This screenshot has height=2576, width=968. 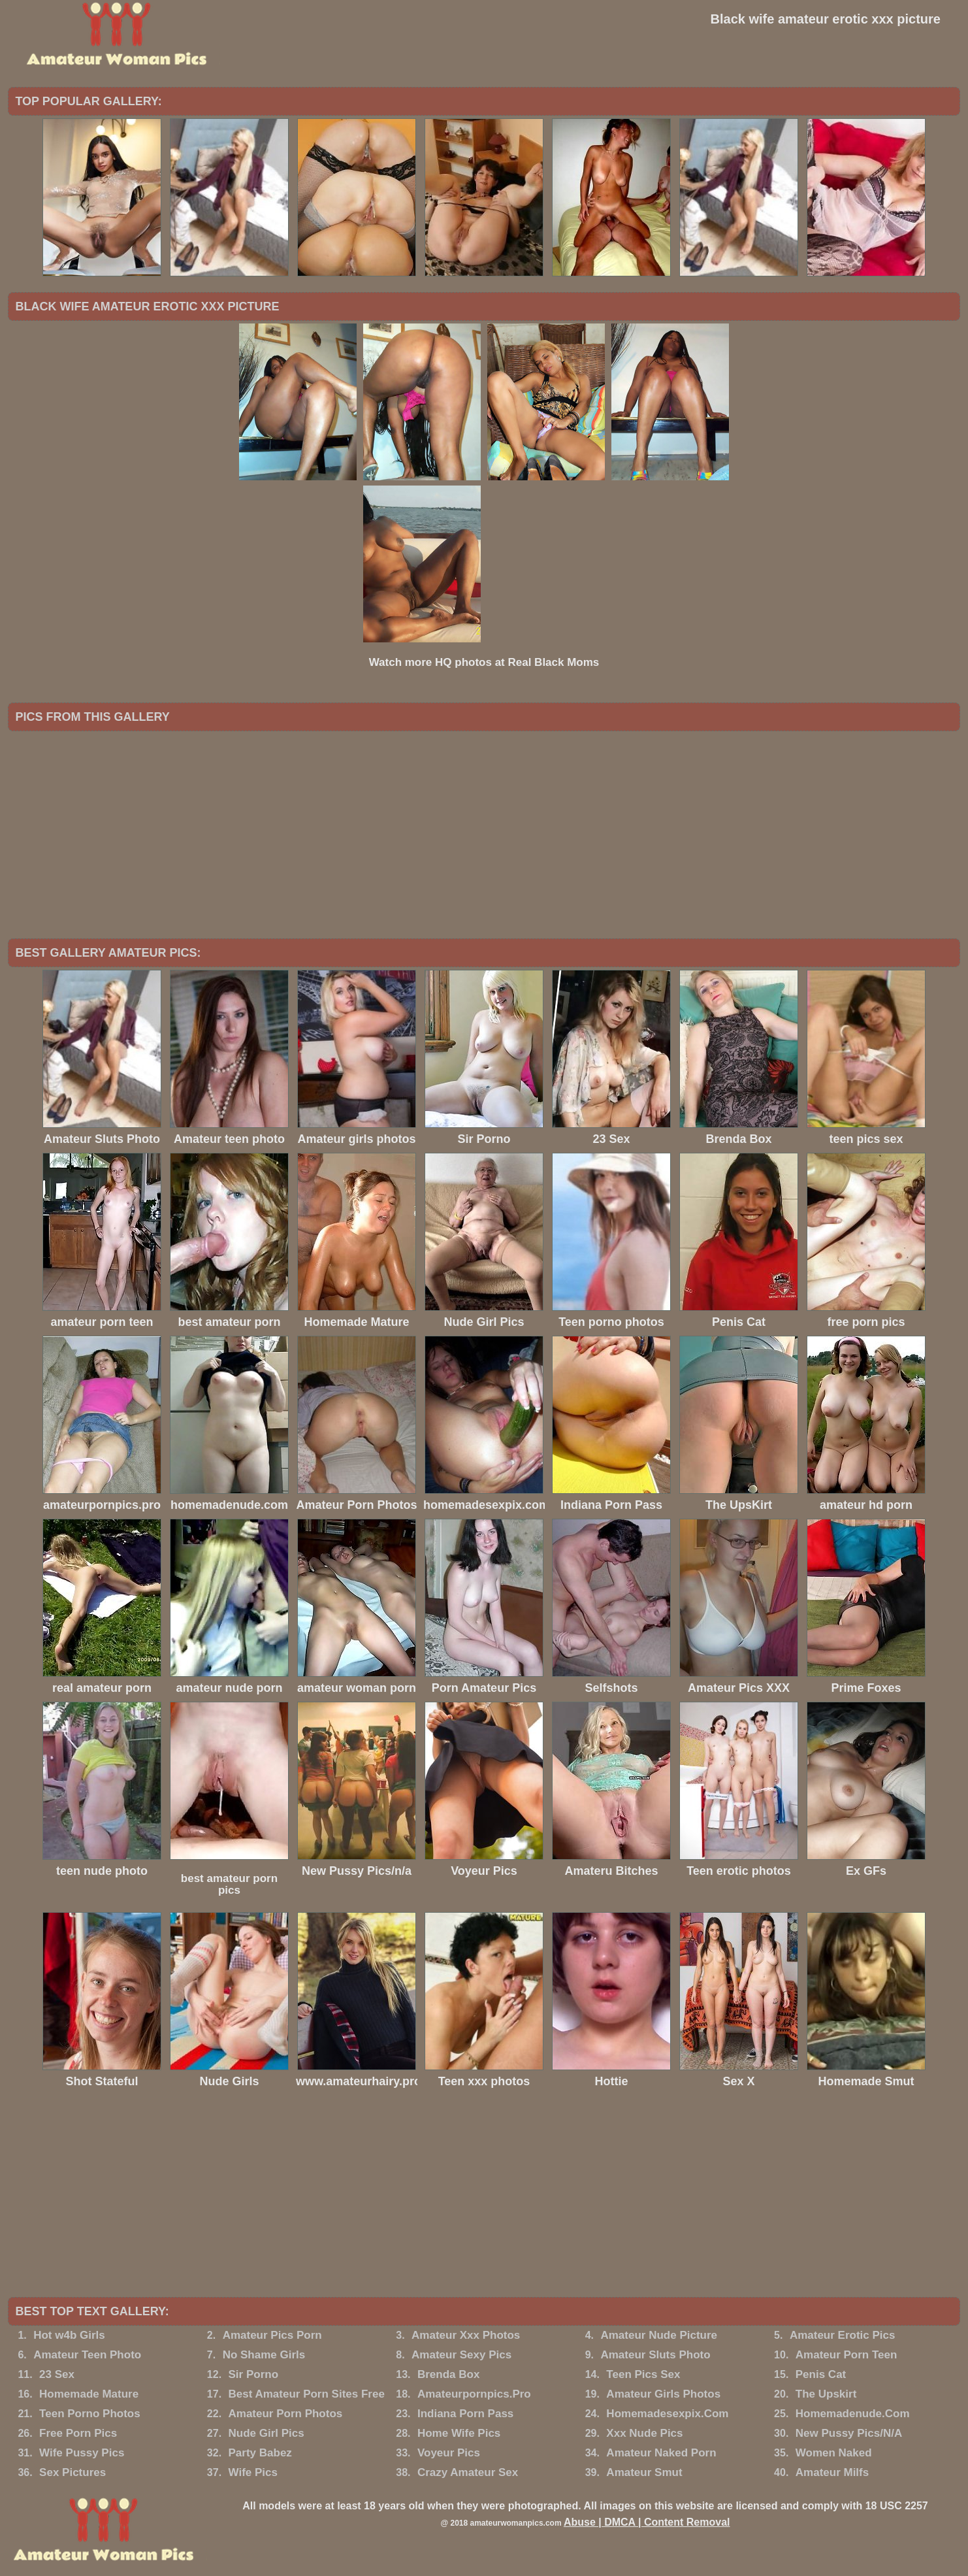 What do you see at coordinates (644, 2472) in the screenshot?
I see `Amateur Smut` at bounding box center [644, 2472].